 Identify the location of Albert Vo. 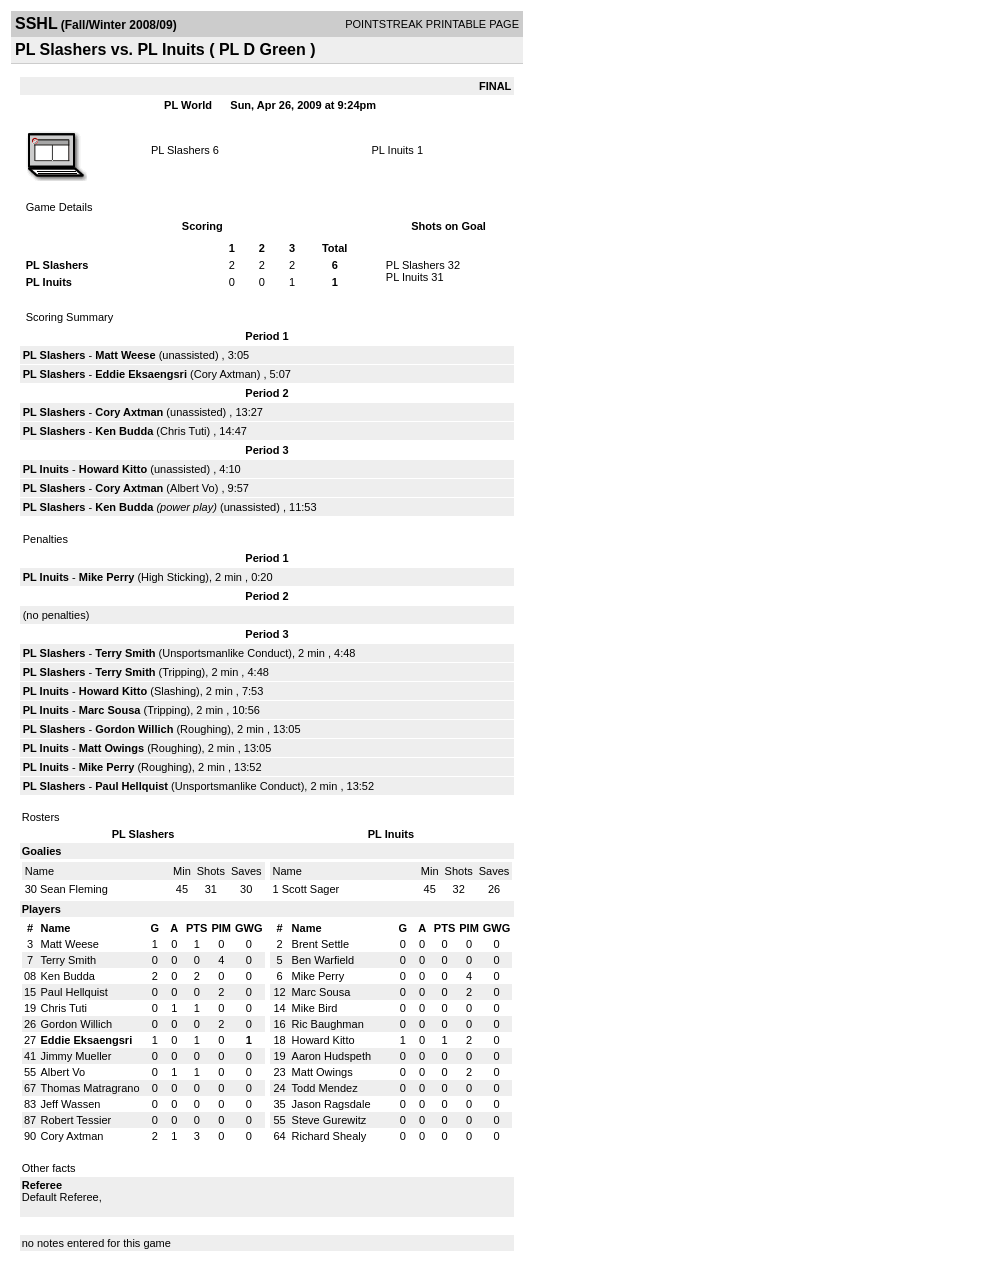
(192, 488).